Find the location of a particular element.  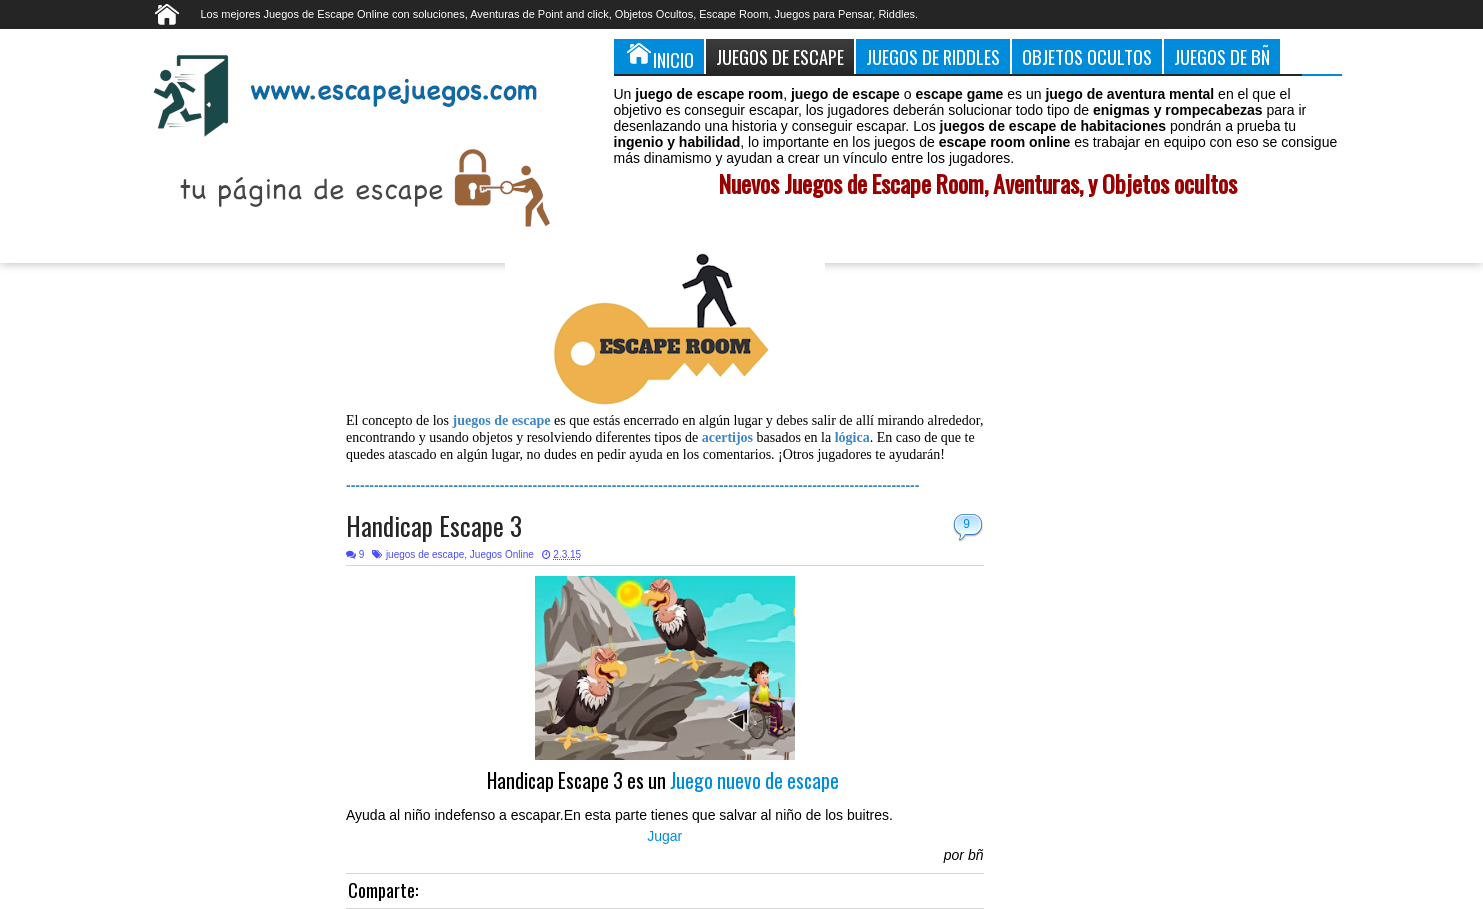

Inicio is located at coordinates (659, 56).